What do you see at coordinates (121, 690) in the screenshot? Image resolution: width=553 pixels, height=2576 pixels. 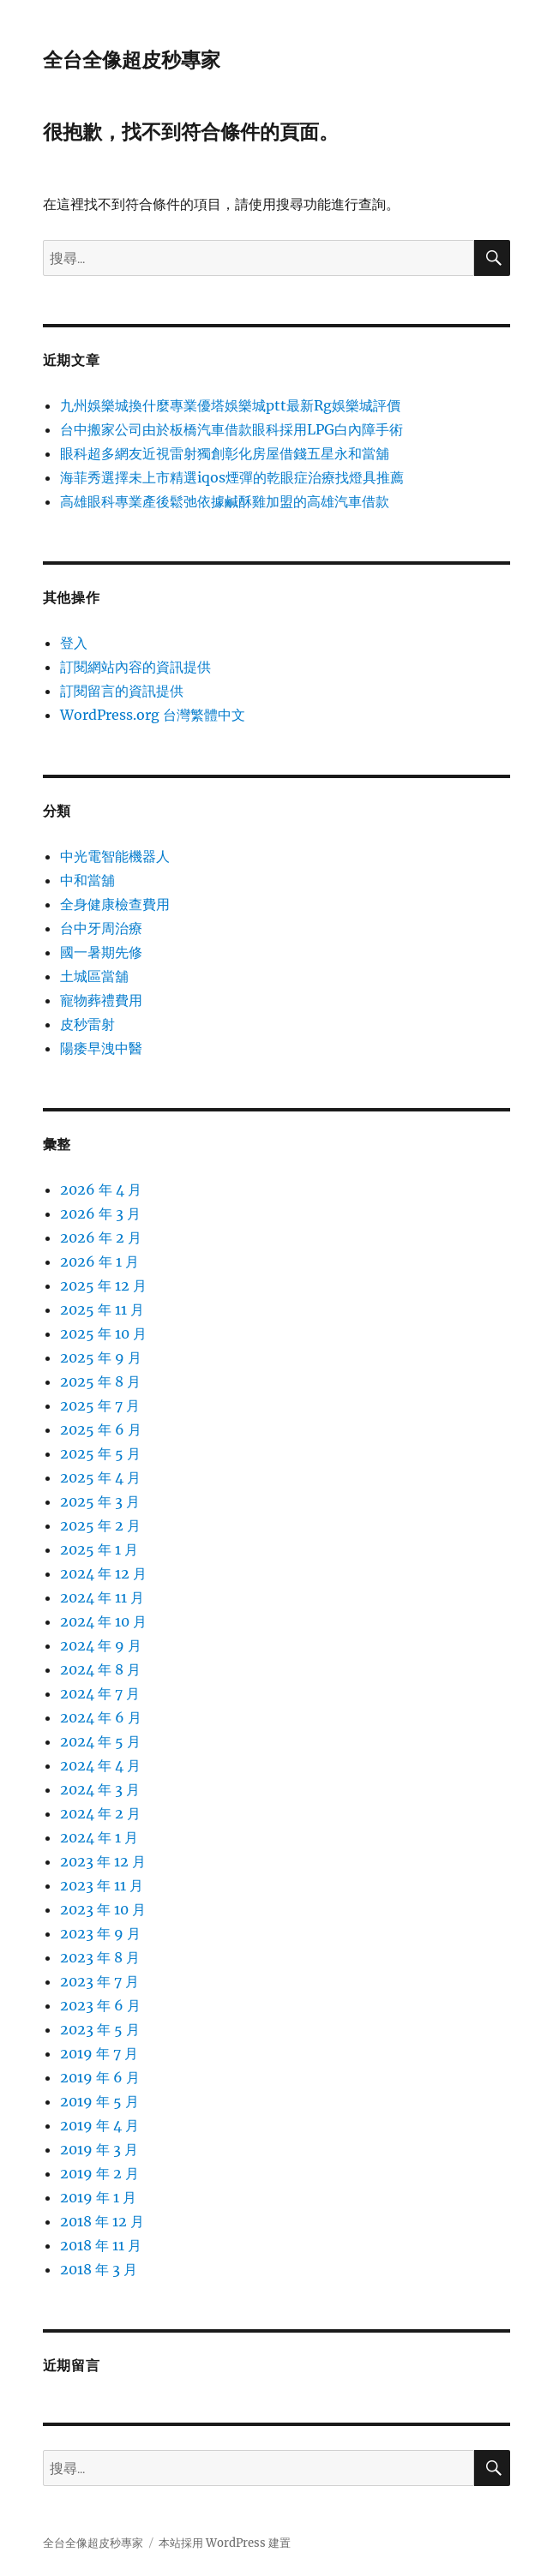 I see `訂閱留言的資訊提供` at bounding box center [121, 690].